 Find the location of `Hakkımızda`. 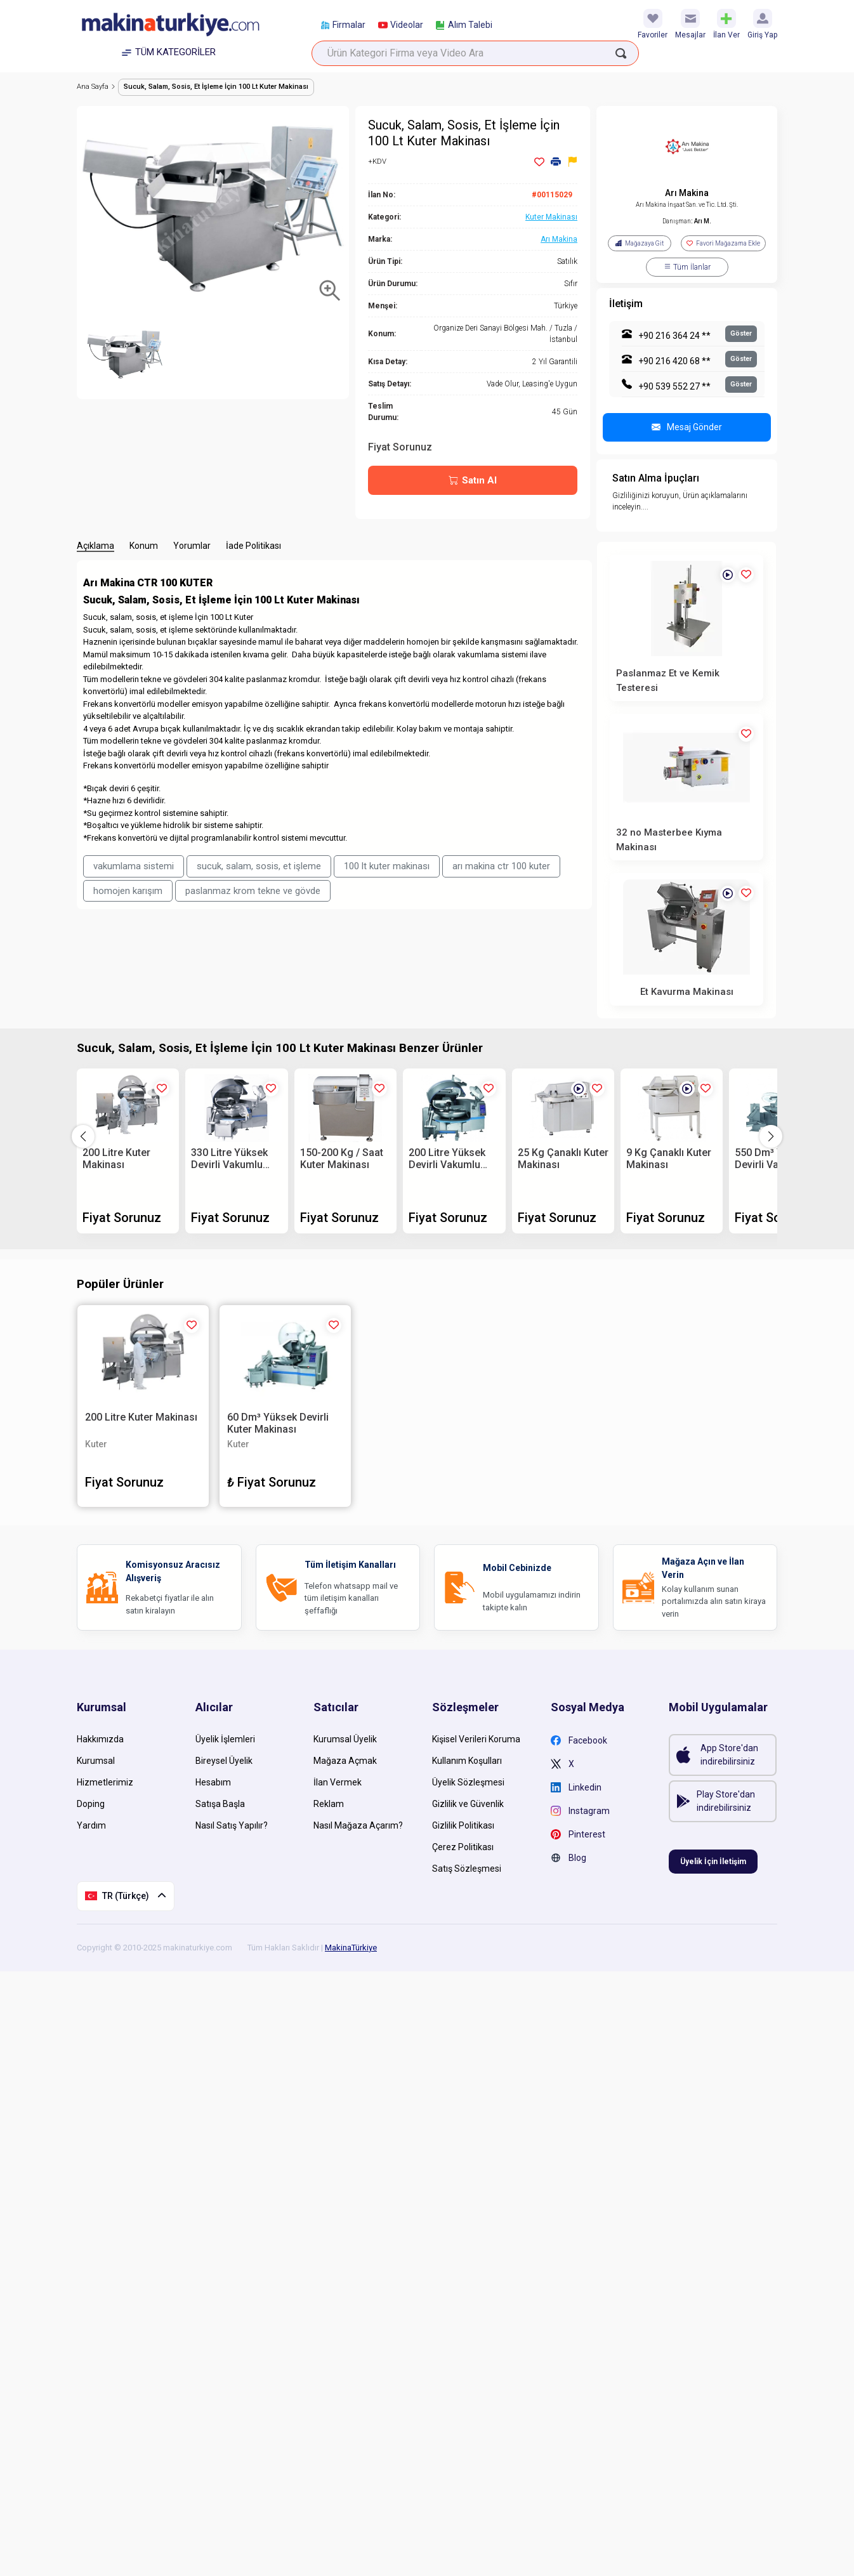

Hakkımızda is located at coordinates (100, 1739).